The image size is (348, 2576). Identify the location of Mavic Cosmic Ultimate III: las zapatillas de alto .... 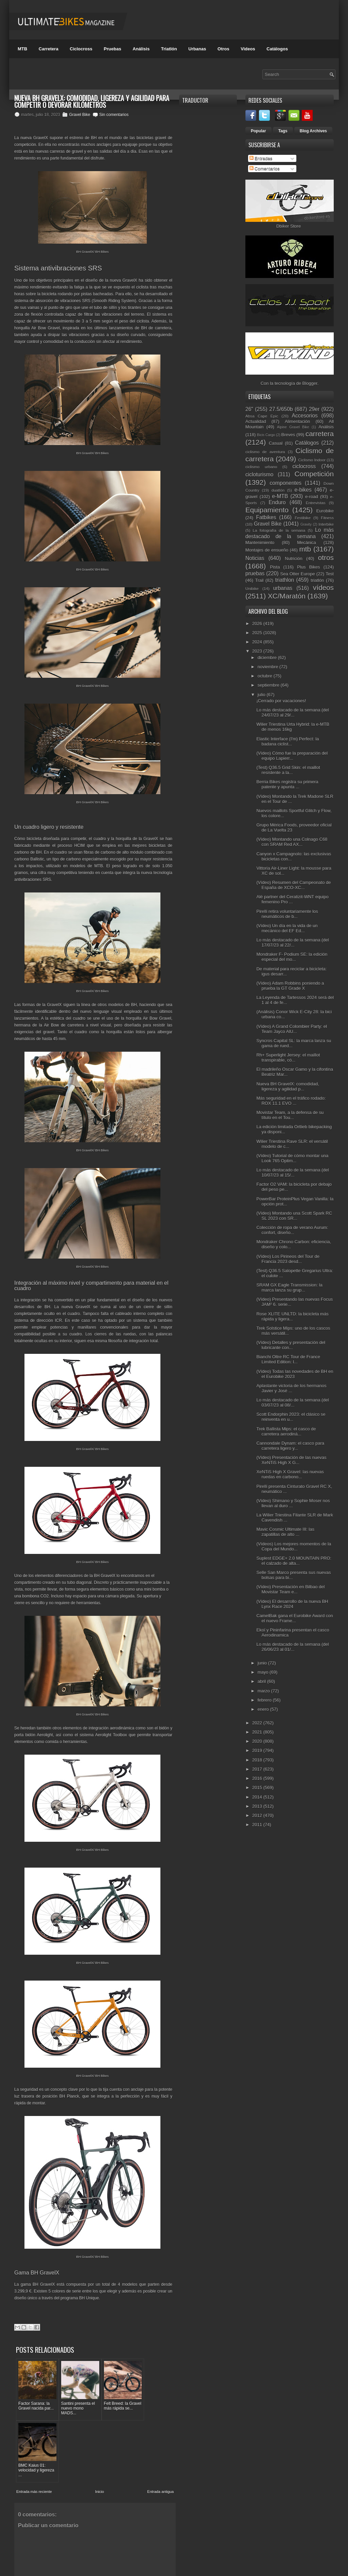
(285, 1532).